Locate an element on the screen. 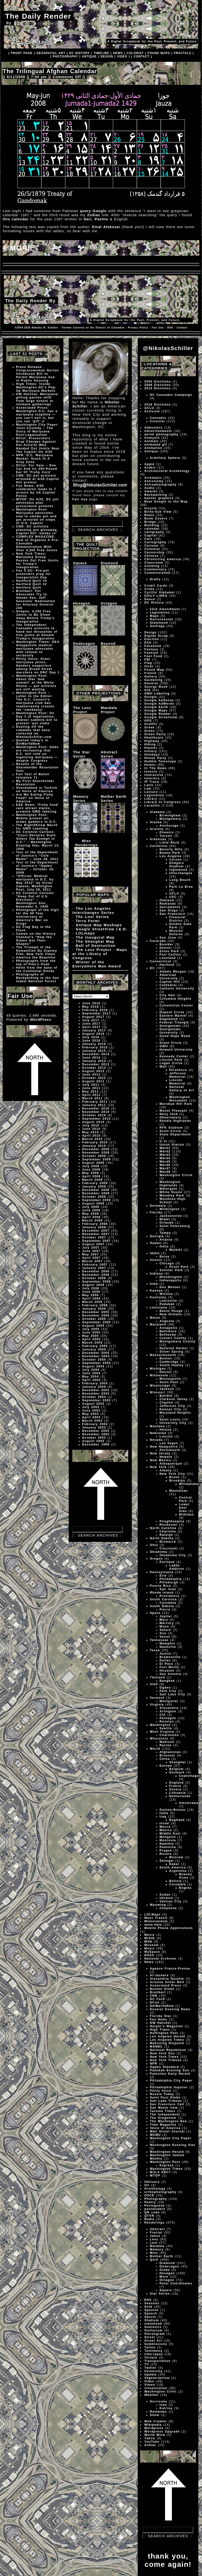 Image resolution: width=202 pixels, height=2576 pixels. Credit Cards is located at coordinates (156, 585).